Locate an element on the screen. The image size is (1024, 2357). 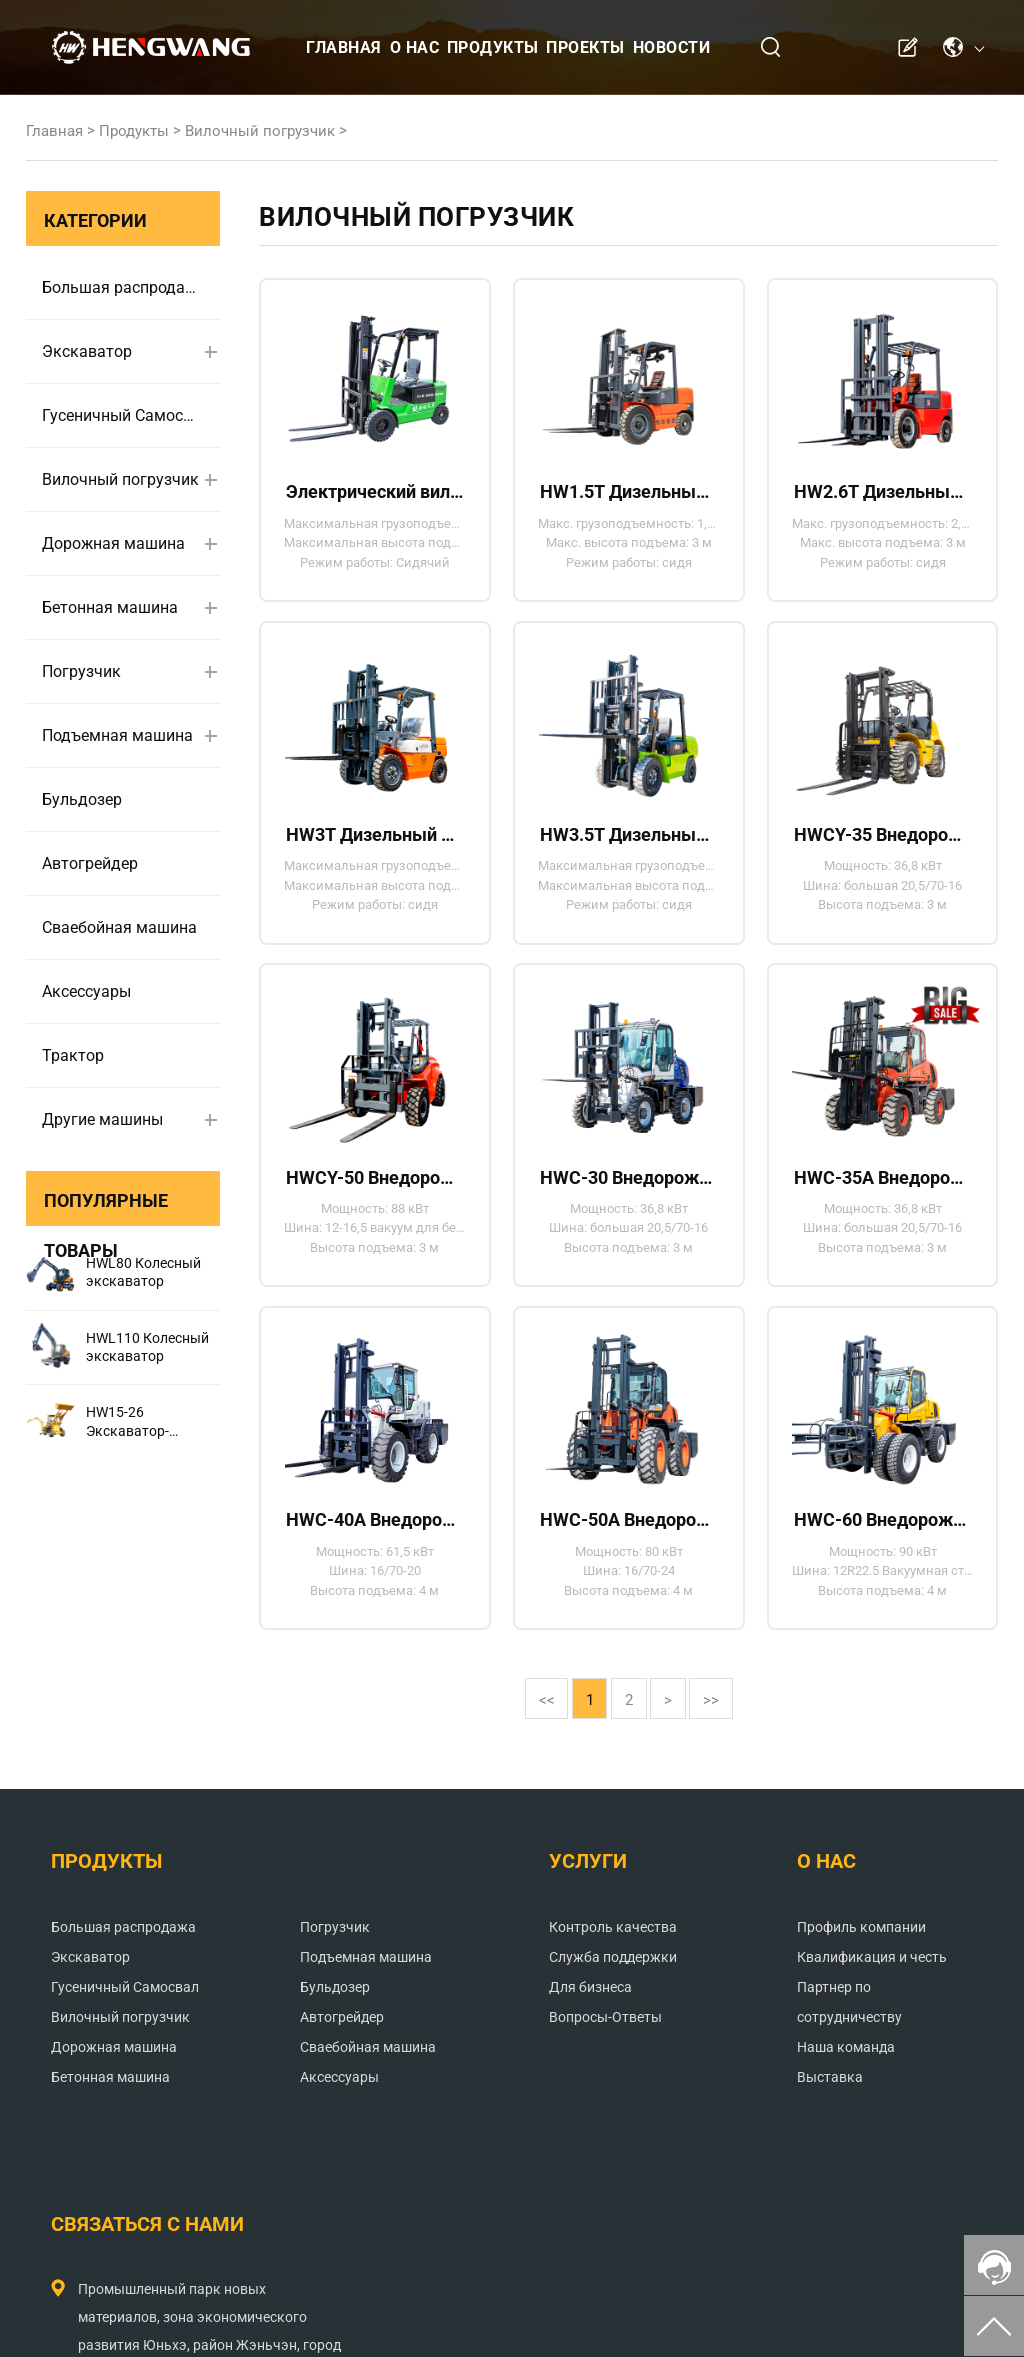
Другие машины is located at coordinates (102, 1119).